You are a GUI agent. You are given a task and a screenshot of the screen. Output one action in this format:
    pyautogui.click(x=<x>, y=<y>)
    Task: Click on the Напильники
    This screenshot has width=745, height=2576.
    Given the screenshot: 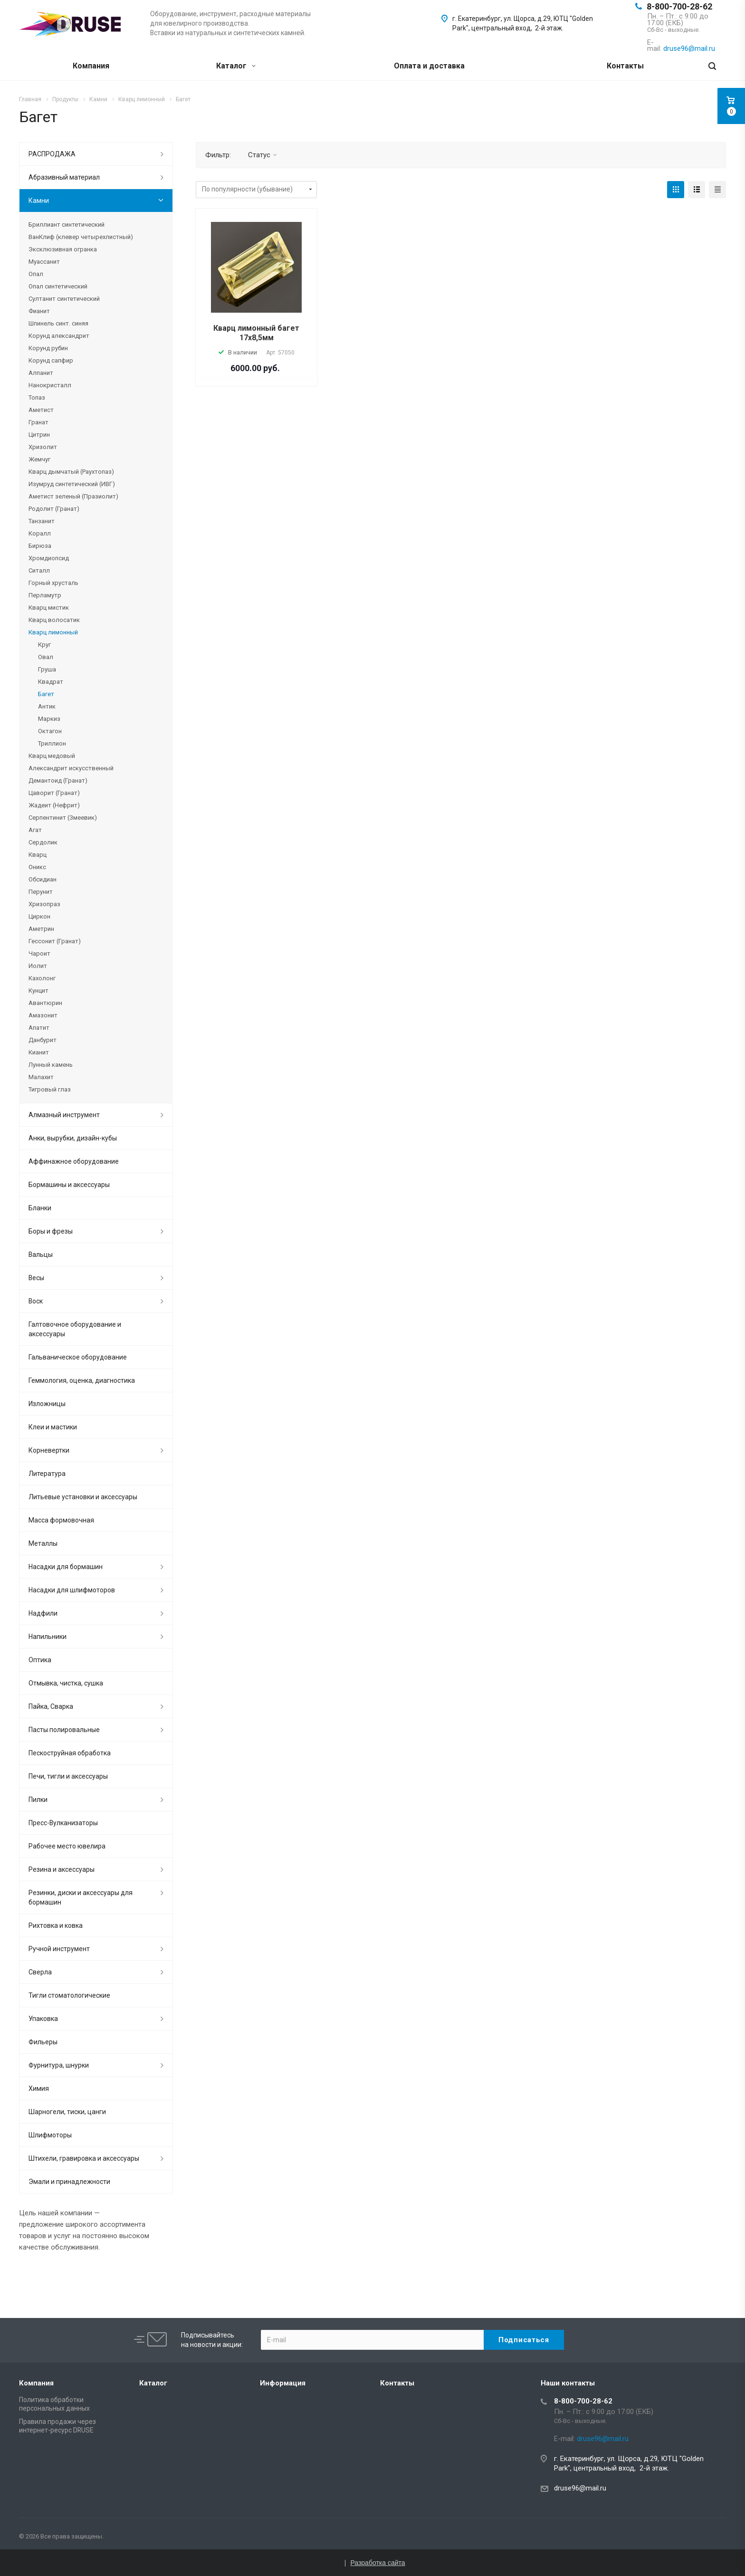 What is the action you would take?
    pyautogui.click(x=48, y=1636)
    